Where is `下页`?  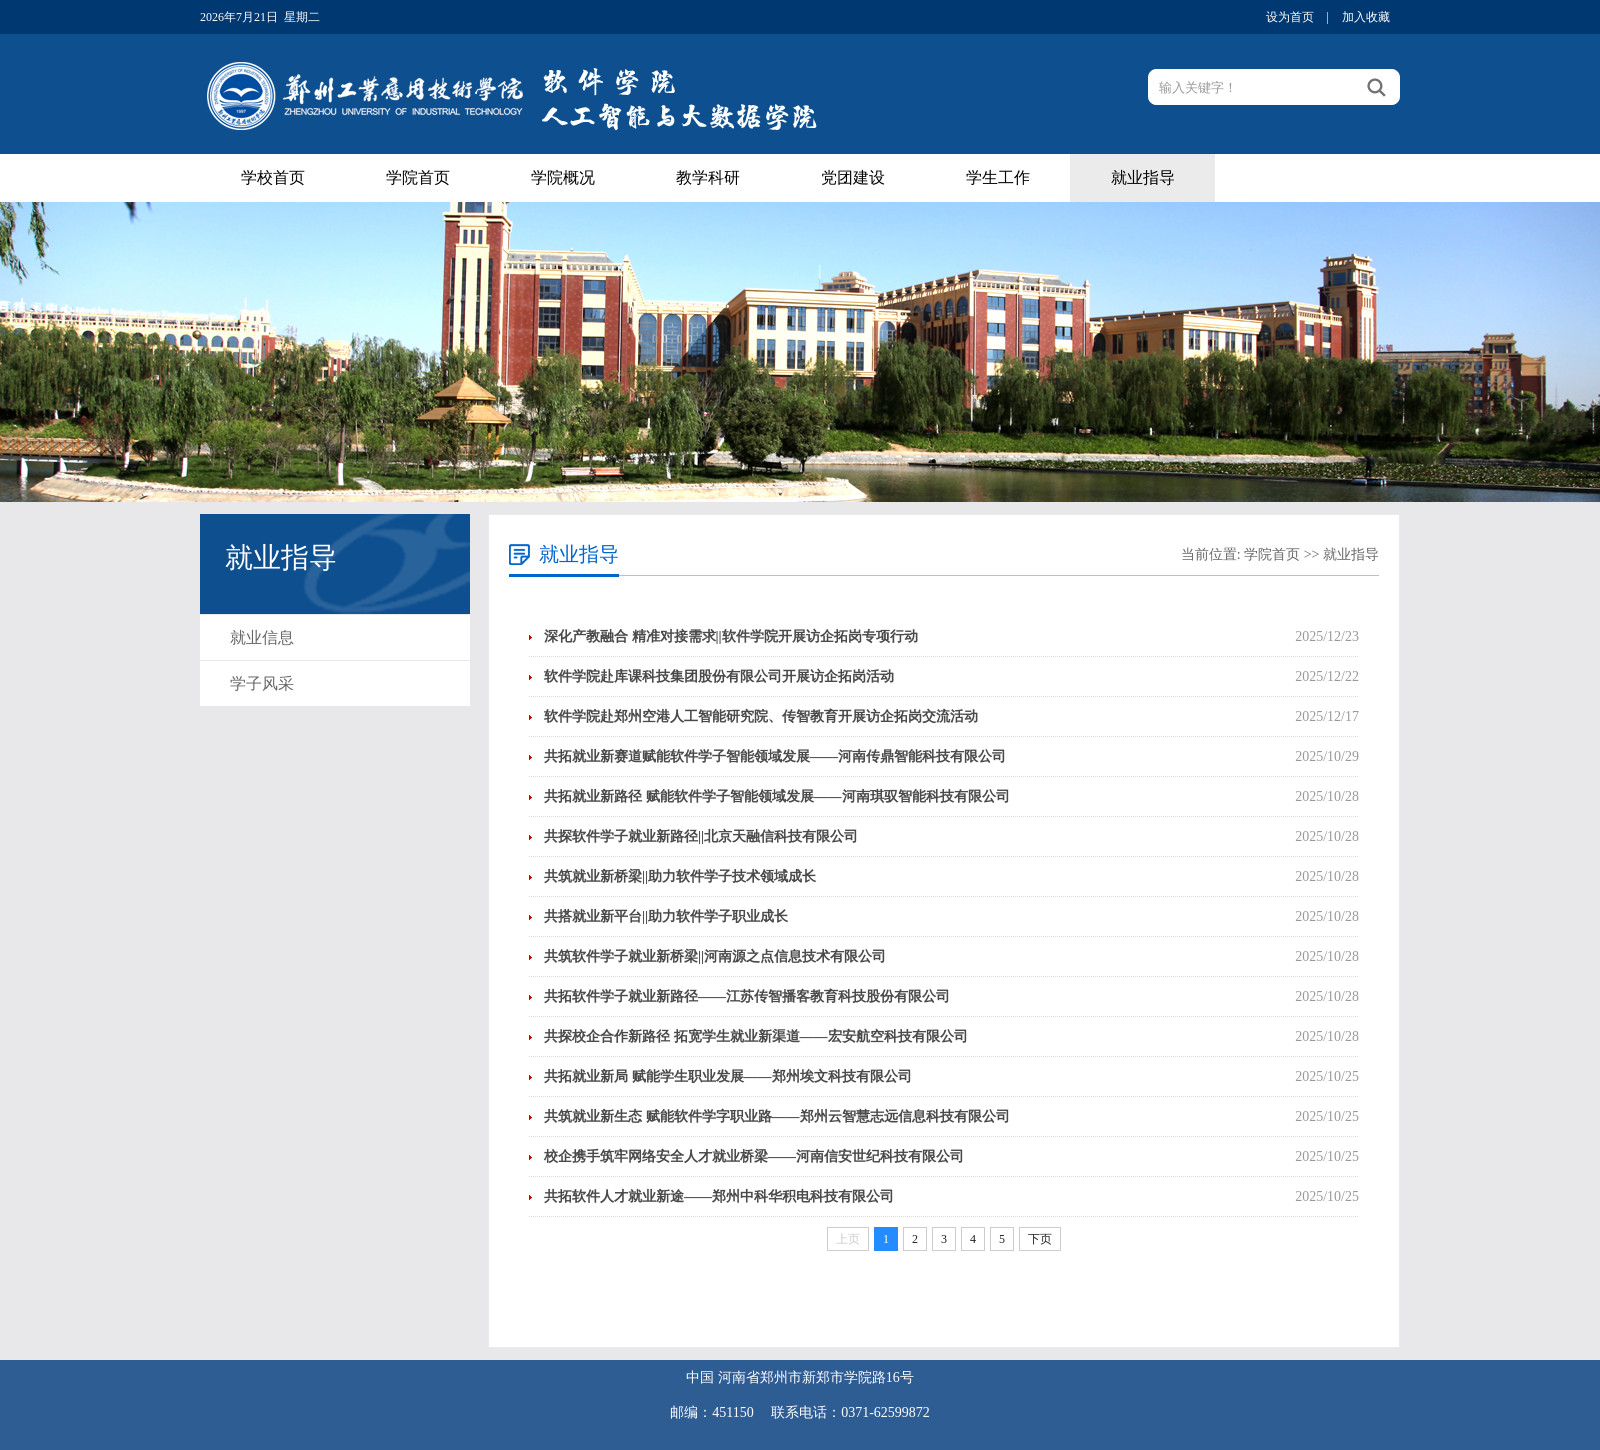 下页 is located at coordinates (1040, 1239).